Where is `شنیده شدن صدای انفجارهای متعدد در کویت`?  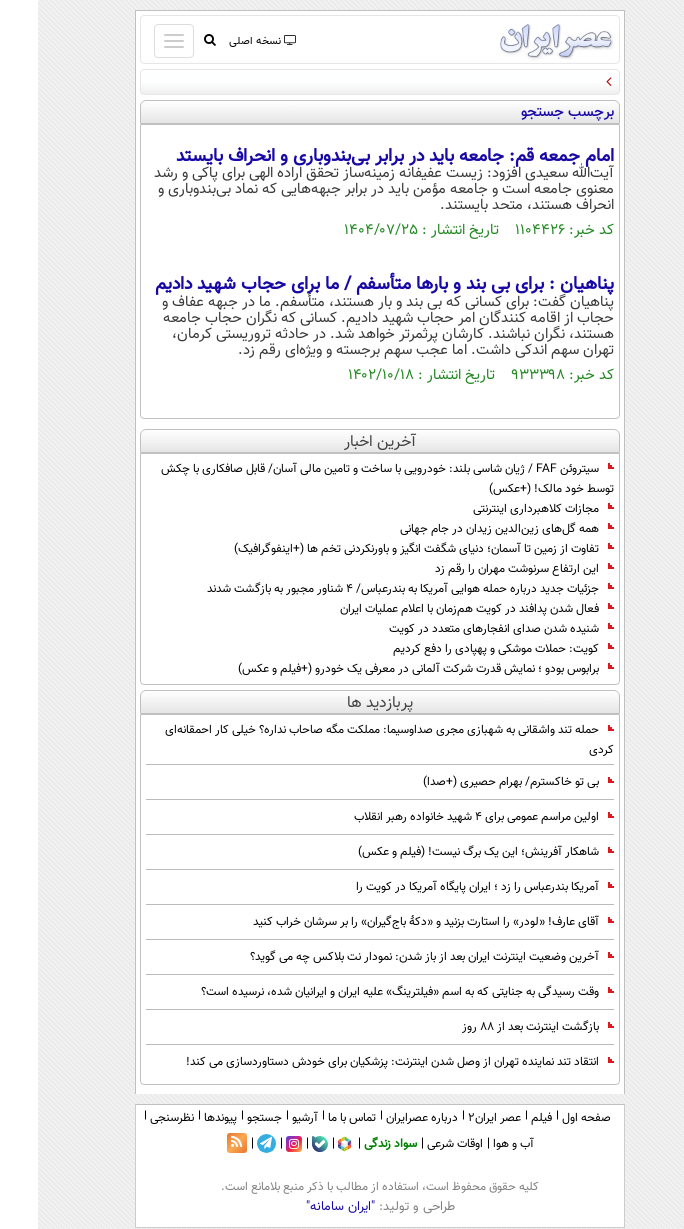 شنیده شدن صدای انفجارهای متعدد در کویت is located at coordinates (463, 629).